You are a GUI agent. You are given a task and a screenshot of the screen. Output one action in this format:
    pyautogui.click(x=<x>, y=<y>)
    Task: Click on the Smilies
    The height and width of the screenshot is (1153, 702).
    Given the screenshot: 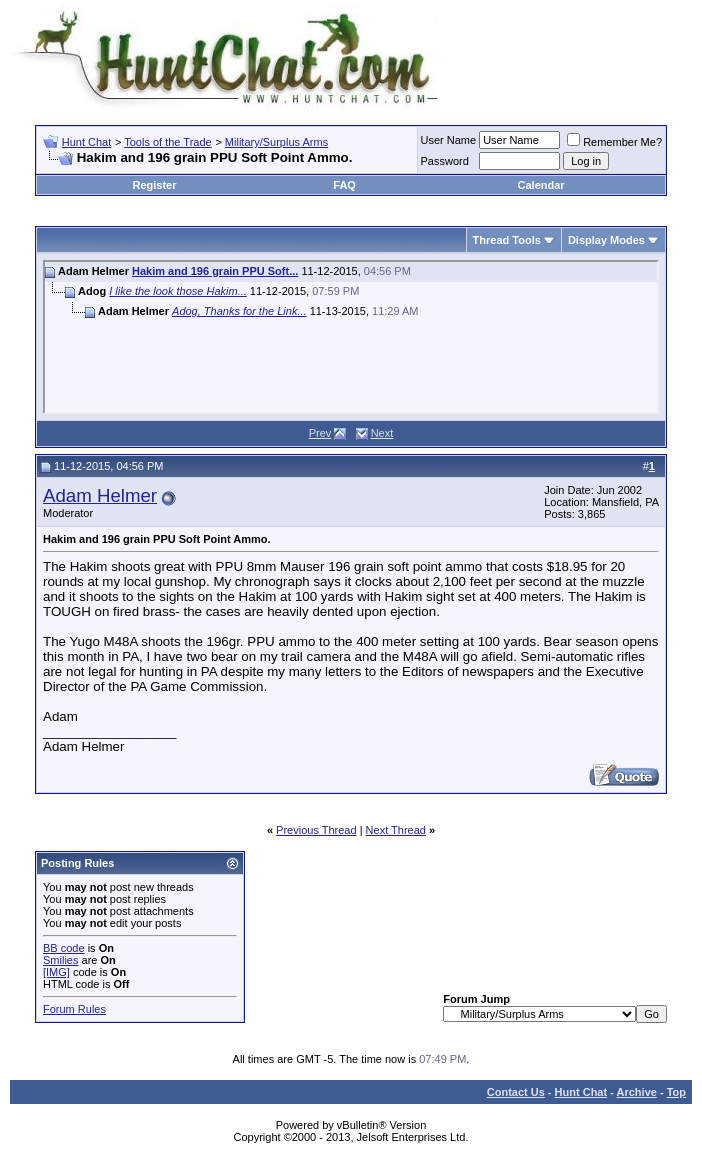 What is the action you would take?
    pyautogui.click(x=60, y=960)
    